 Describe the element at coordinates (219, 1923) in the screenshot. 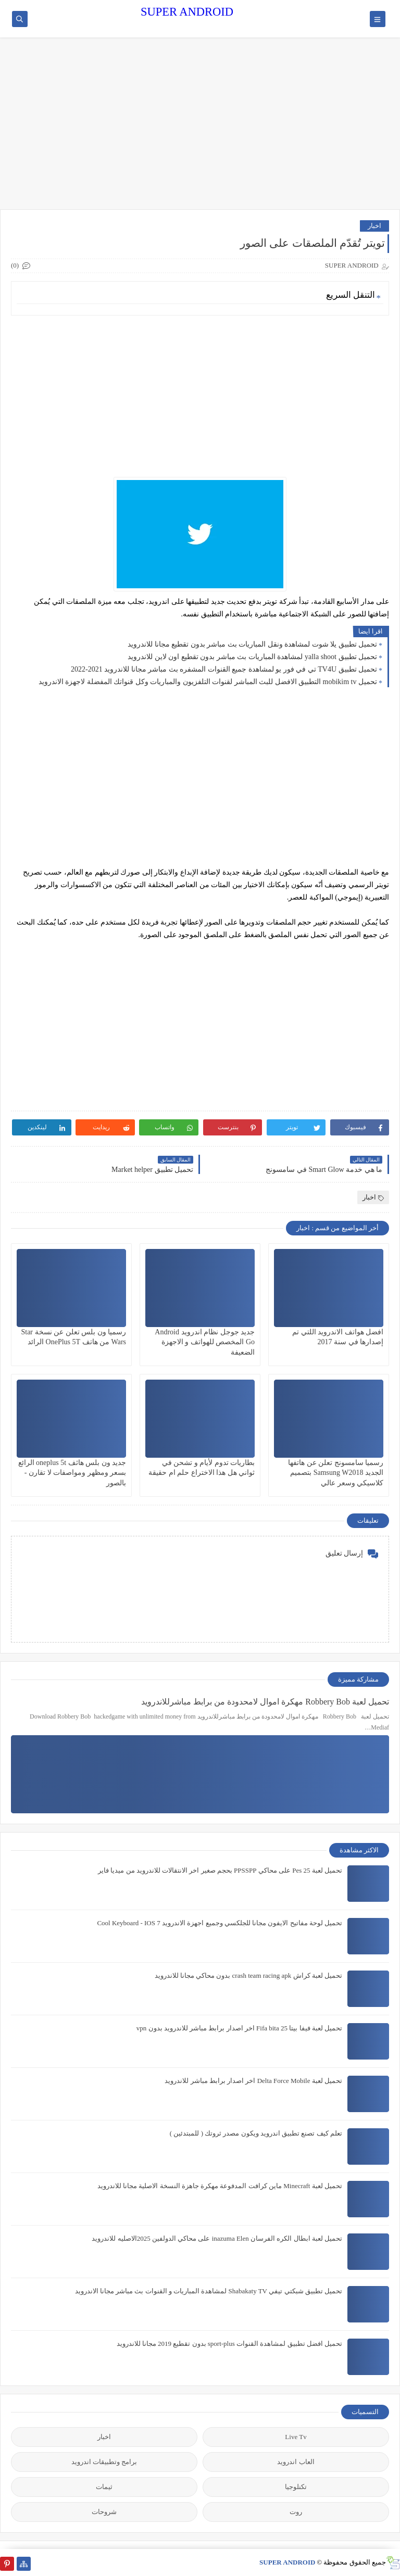

I see `تحميل لوحة مفاتيح الايفون مجانا للجلكسي وجميع اجهزة الاندرويد Cool Keyboard - IOS 7` at that location.